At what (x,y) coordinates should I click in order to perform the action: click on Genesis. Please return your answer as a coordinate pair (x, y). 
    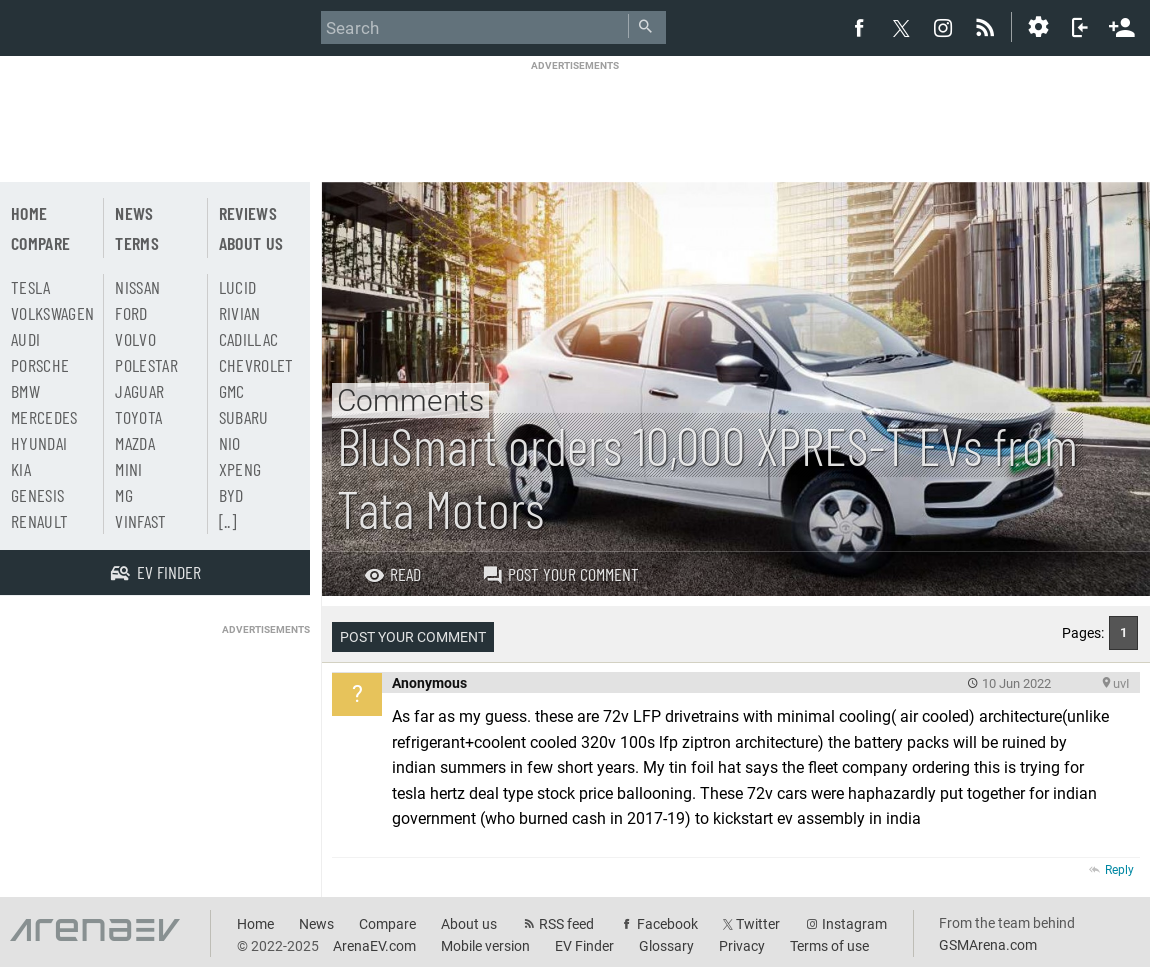
    Looking at the image, I should click on (37, 495).